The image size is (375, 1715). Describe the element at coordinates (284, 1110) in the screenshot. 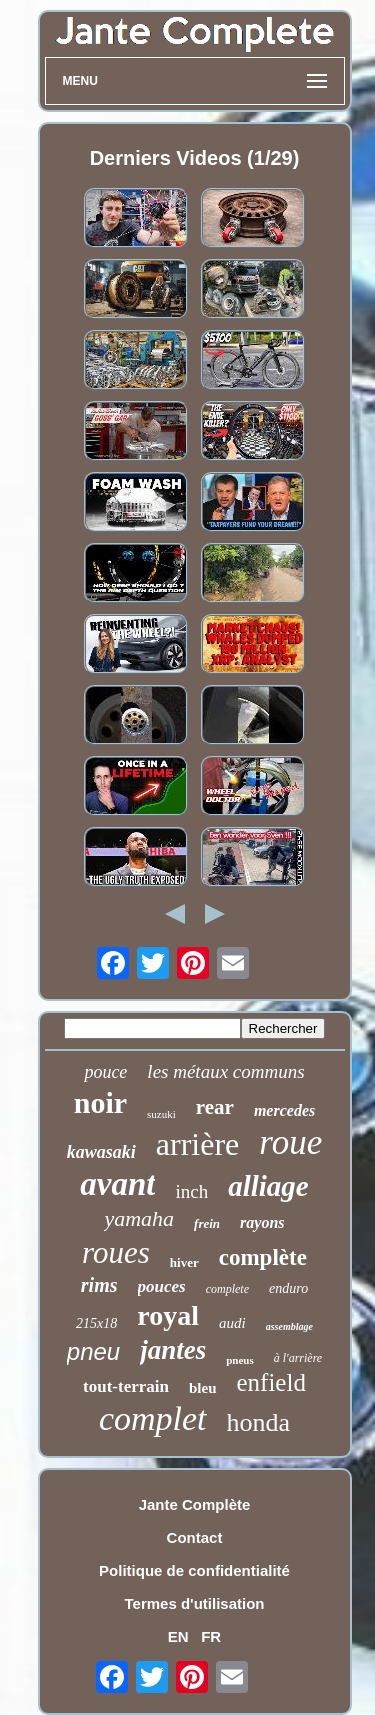

I see `mercedes` at that location.